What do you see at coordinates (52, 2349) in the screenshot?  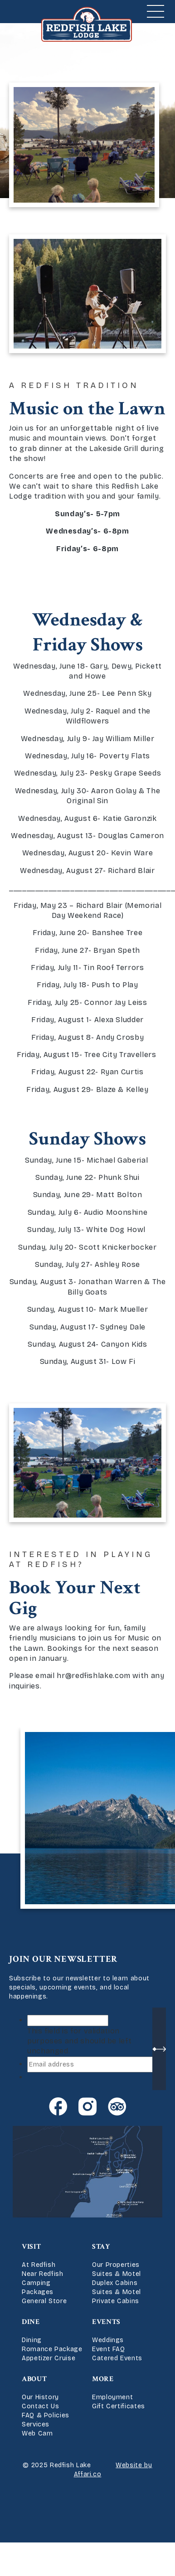 I see `Romance Package` at bounding box center [52, 2349].